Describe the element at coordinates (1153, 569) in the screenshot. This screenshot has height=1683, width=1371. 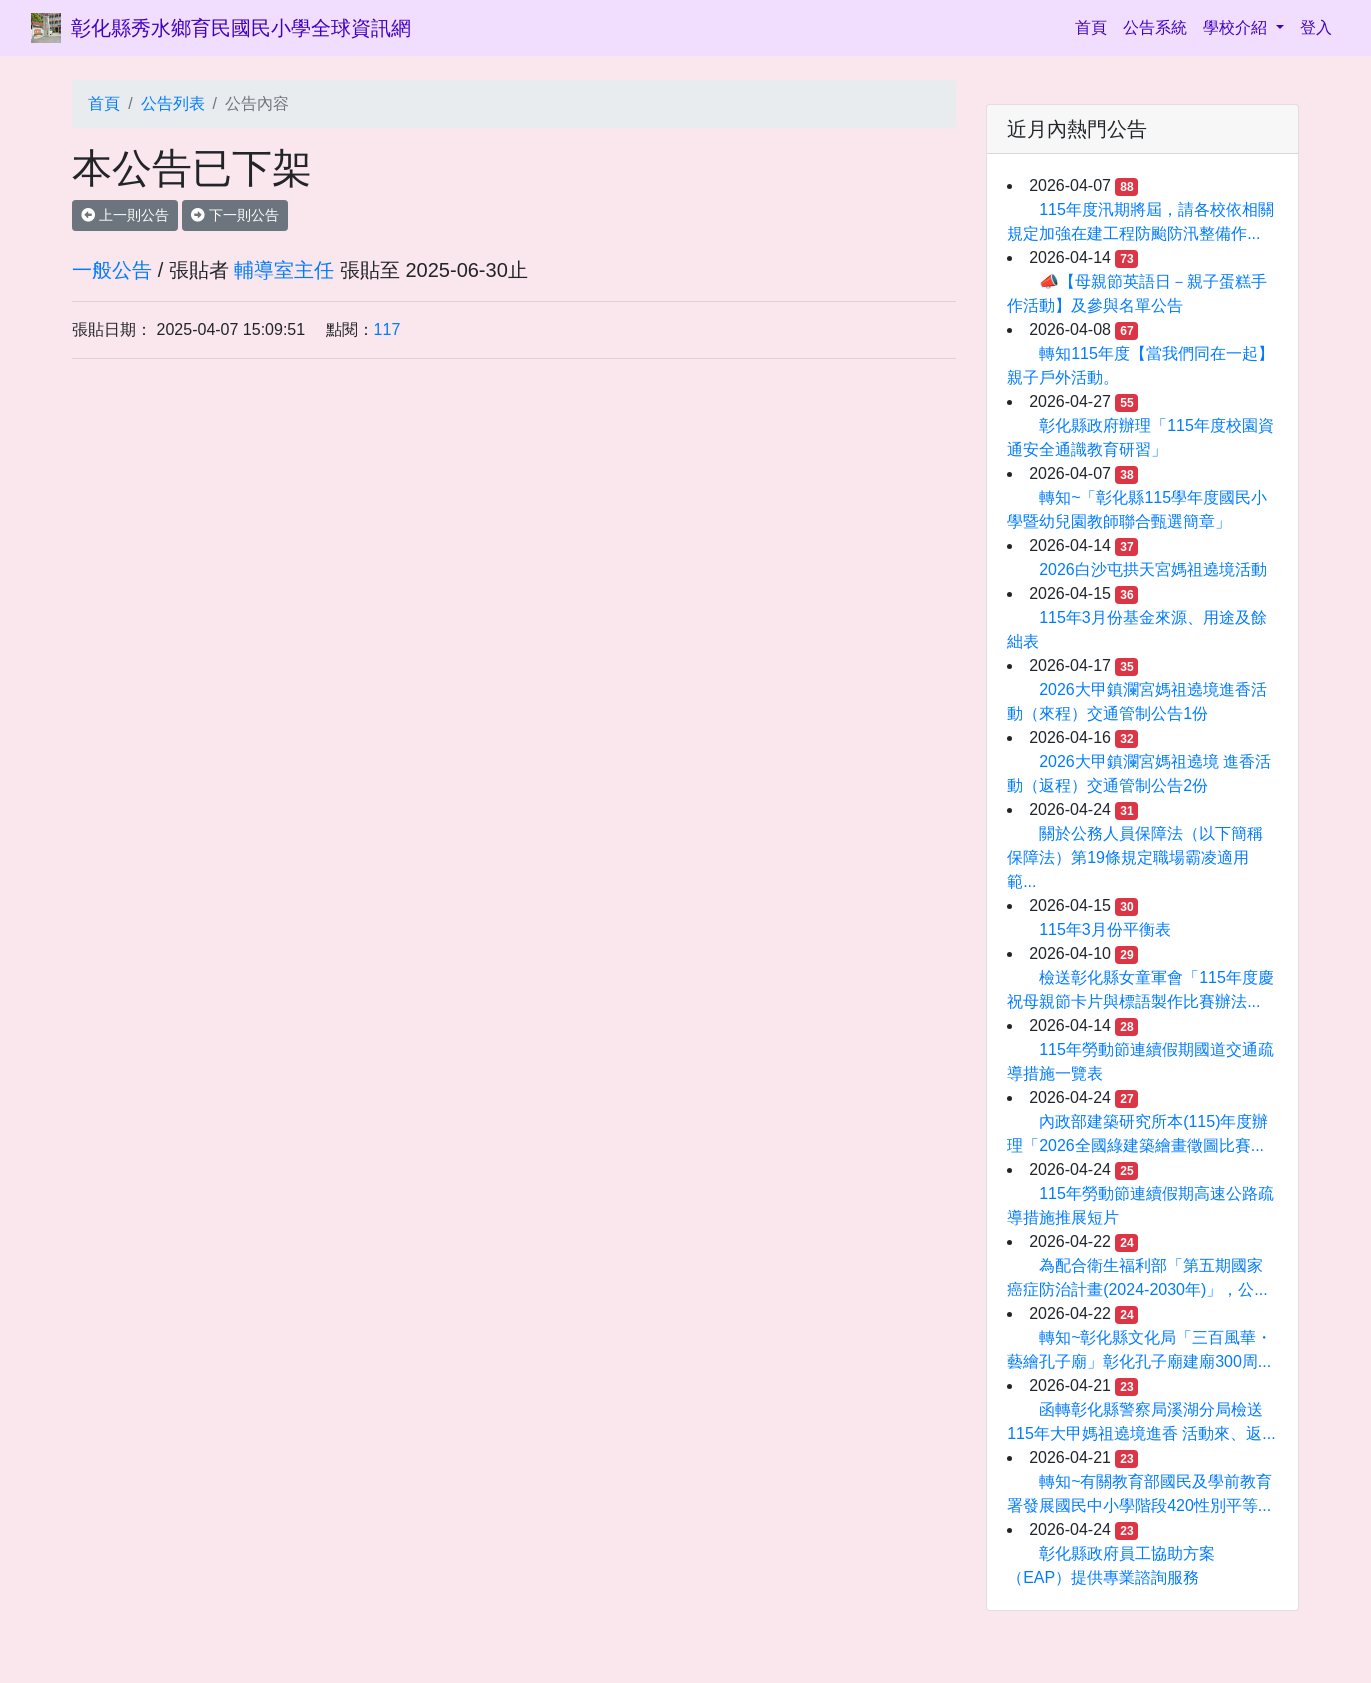
I see `2026白沙屯拱天宮媽祖遶境活動` at that location.